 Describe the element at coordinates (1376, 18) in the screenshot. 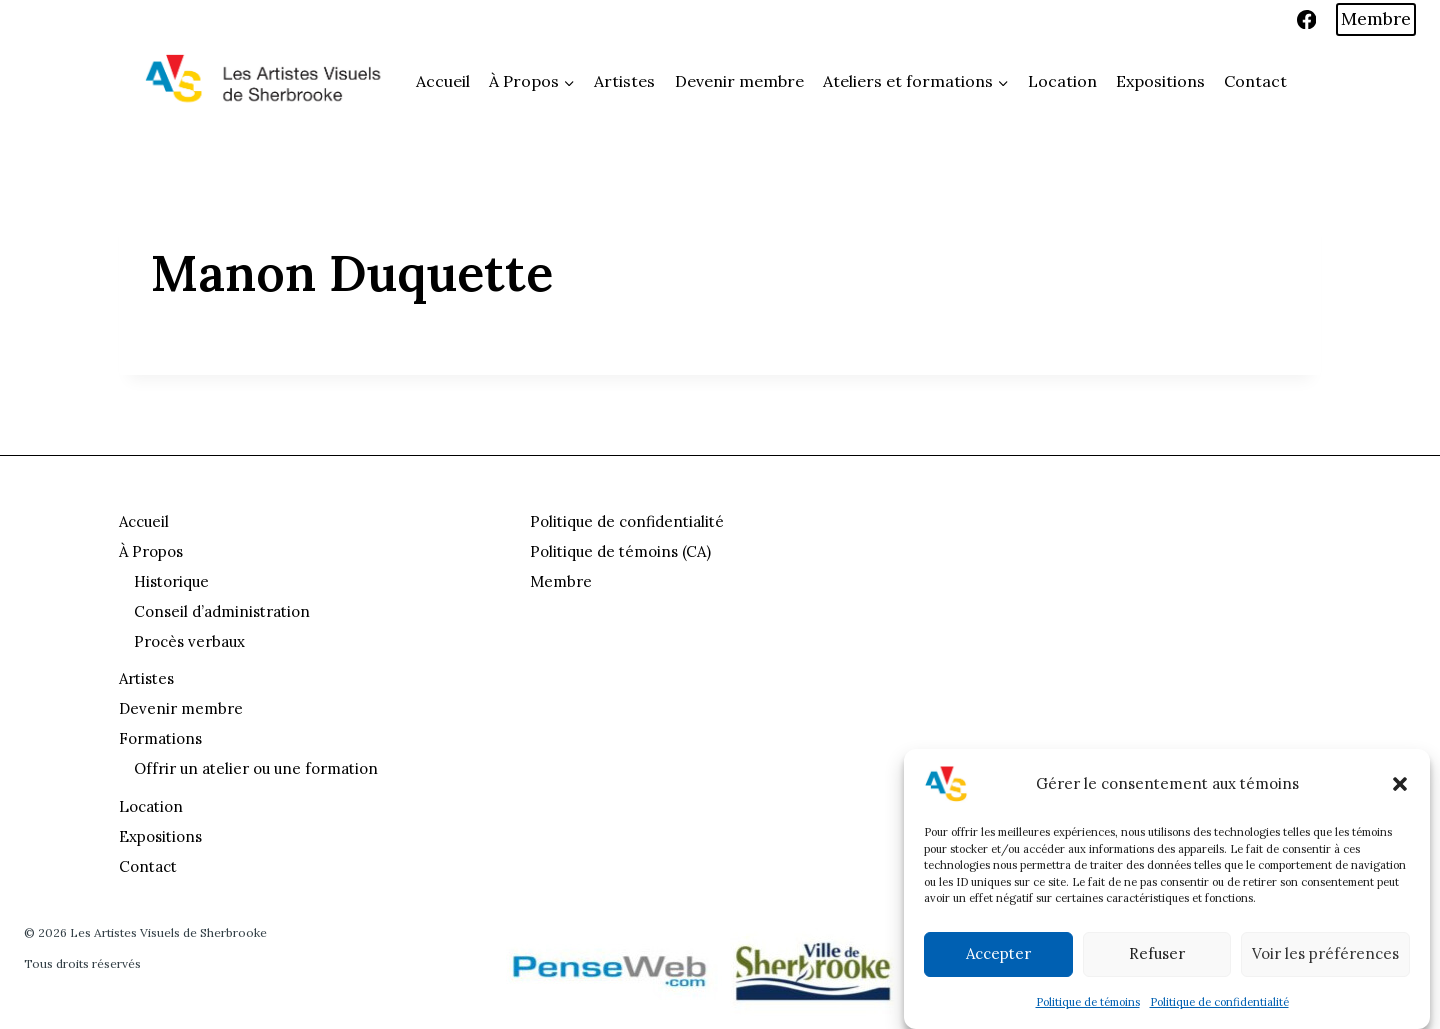

I see `Membre` at that location.